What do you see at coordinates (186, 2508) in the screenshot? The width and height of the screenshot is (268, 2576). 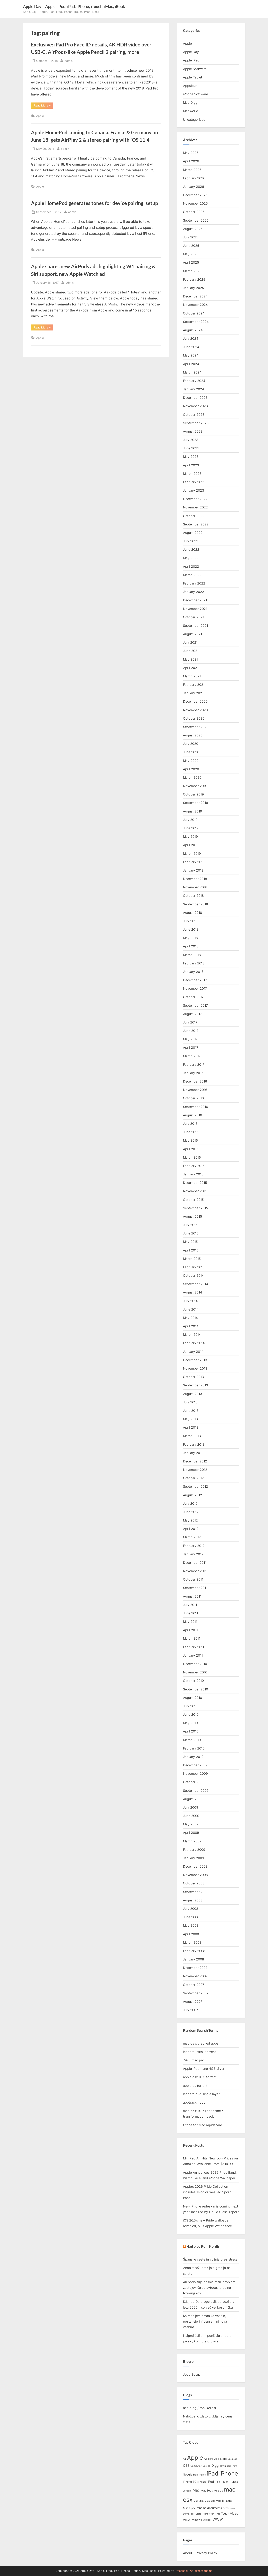 I see `Music [Music (415 items)]` at bounding box center [186, 2508].